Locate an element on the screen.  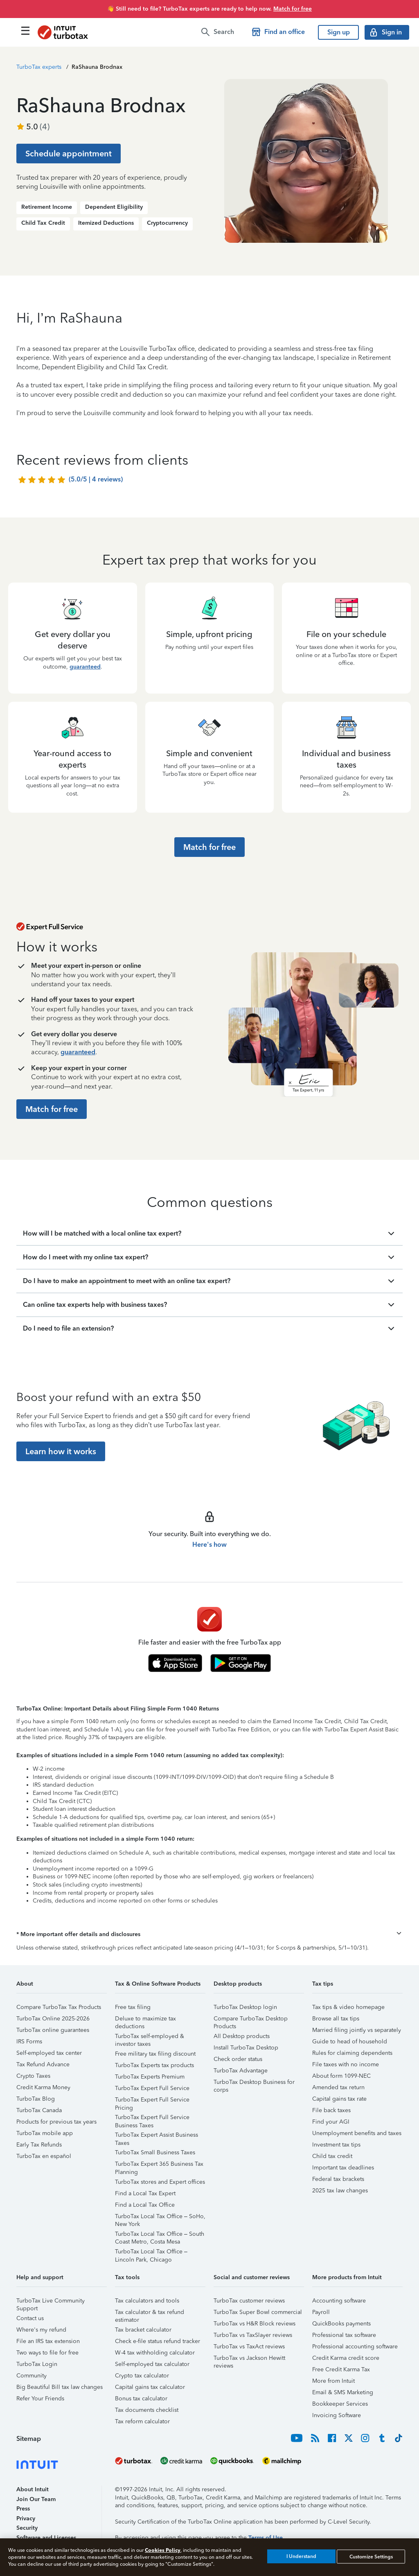
TurboTax Experts Premium is located at coordinates (150, 2076).